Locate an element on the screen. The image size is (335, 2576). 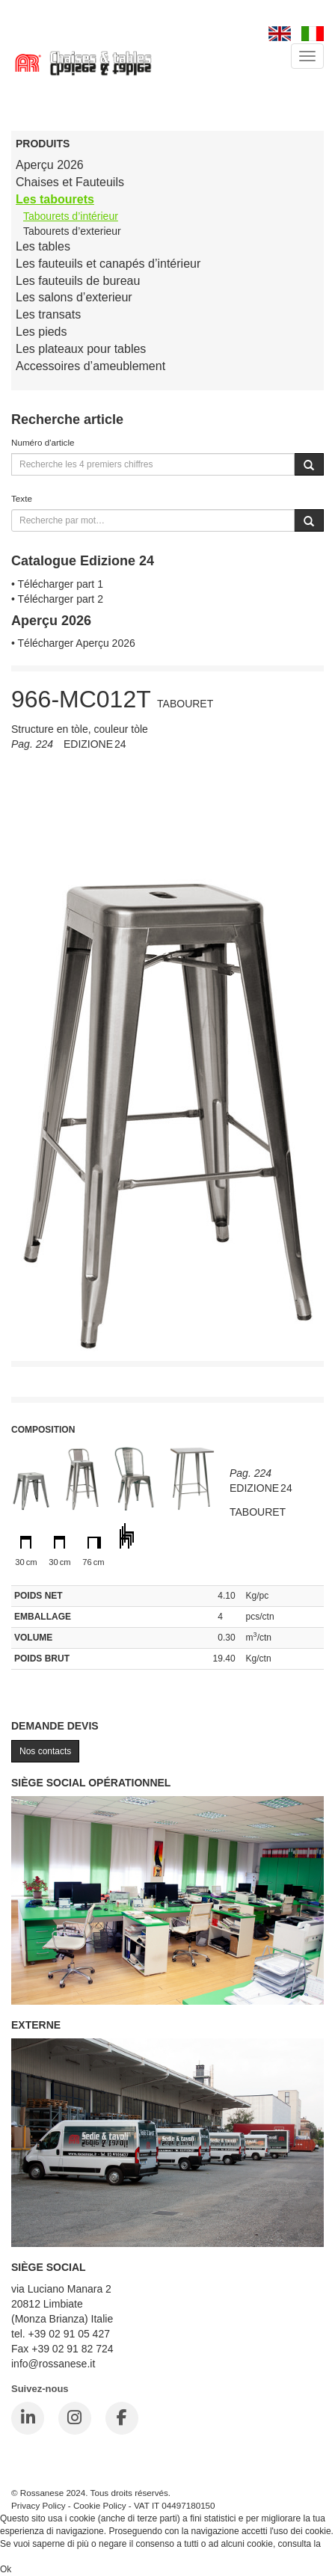
Les fauteuils de bureau is located at coordinates (78, 280).